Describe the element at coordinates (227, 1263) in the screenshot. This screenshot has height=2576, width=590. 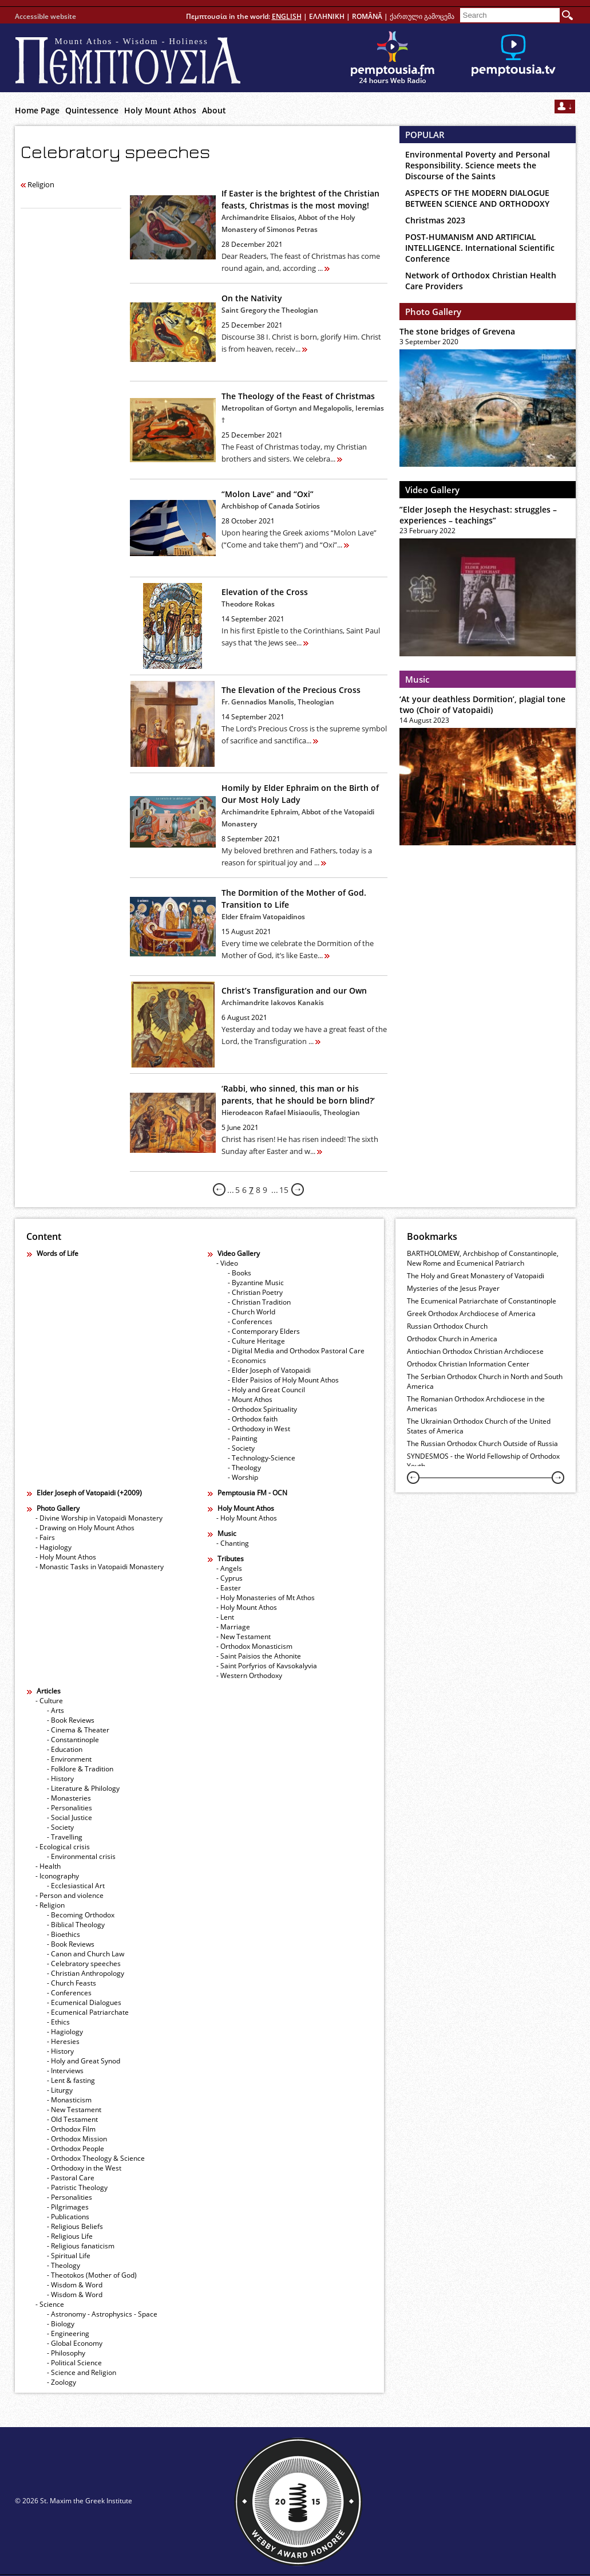
I see `- Video` at that location.